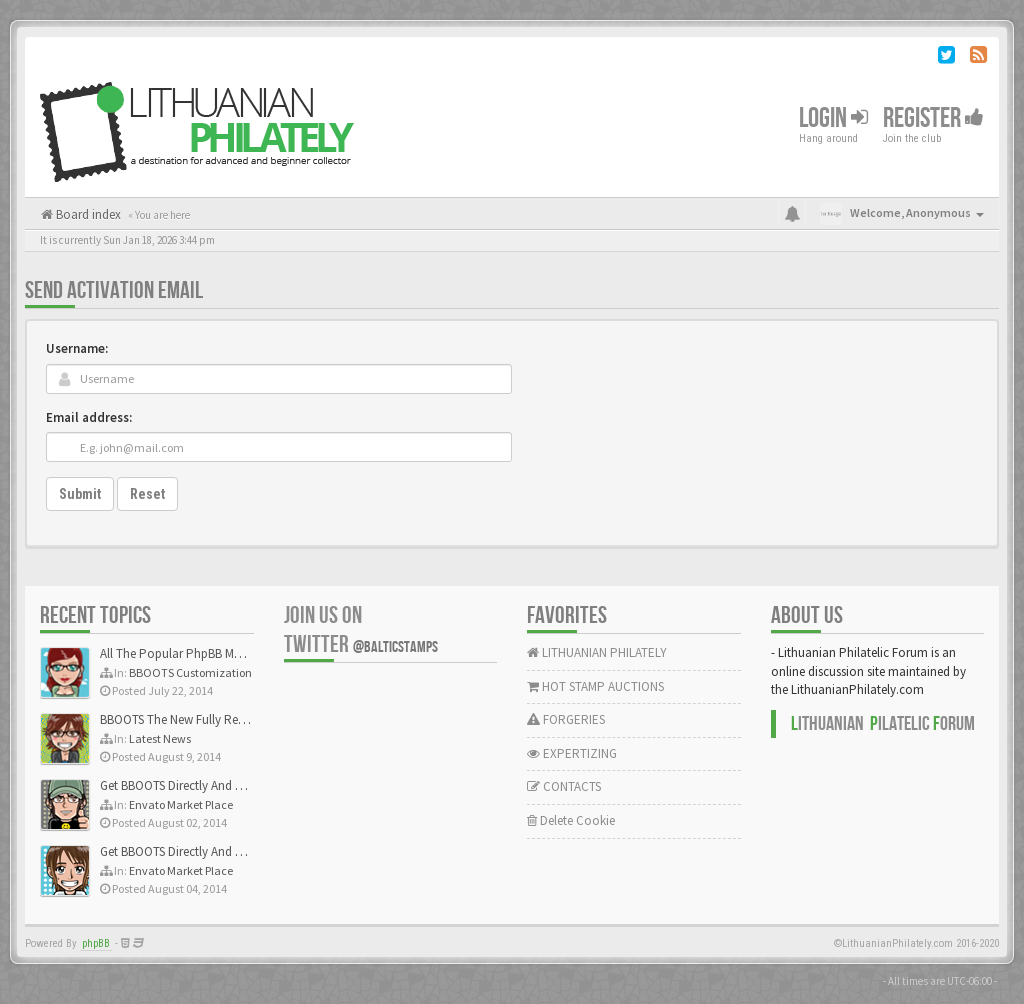 This screenshot has width=1024, height=1004. Describe the element at coordinates (571, 820) in the screenshot. I see `Delete Cookie` at that location.